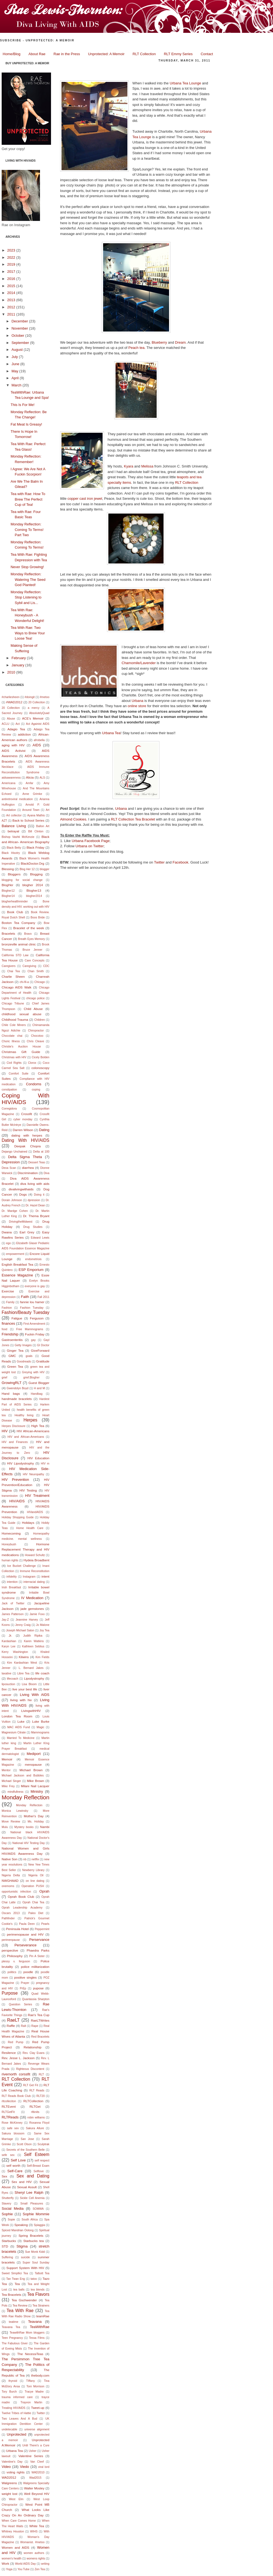 The image size is (273, 2576). I want to click on RLT Collection Tea Bracelet, so click(133, 819).